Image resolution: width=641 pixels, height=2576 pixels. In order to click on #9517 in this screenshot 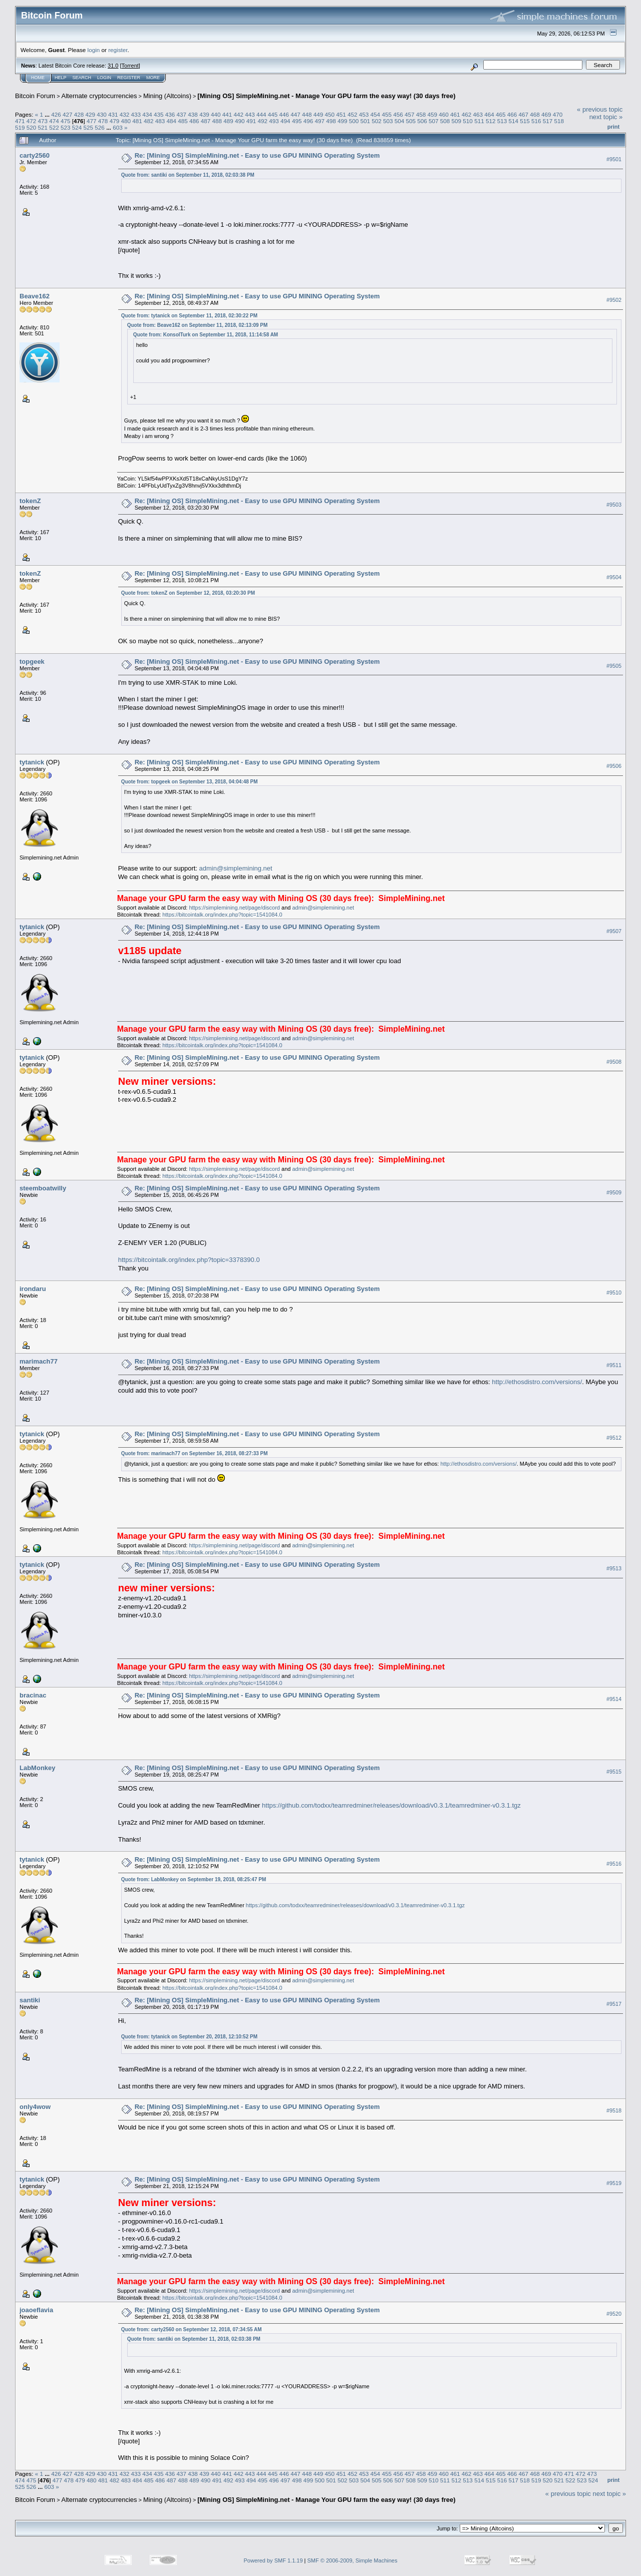, I will do `click(613, 2004)`.